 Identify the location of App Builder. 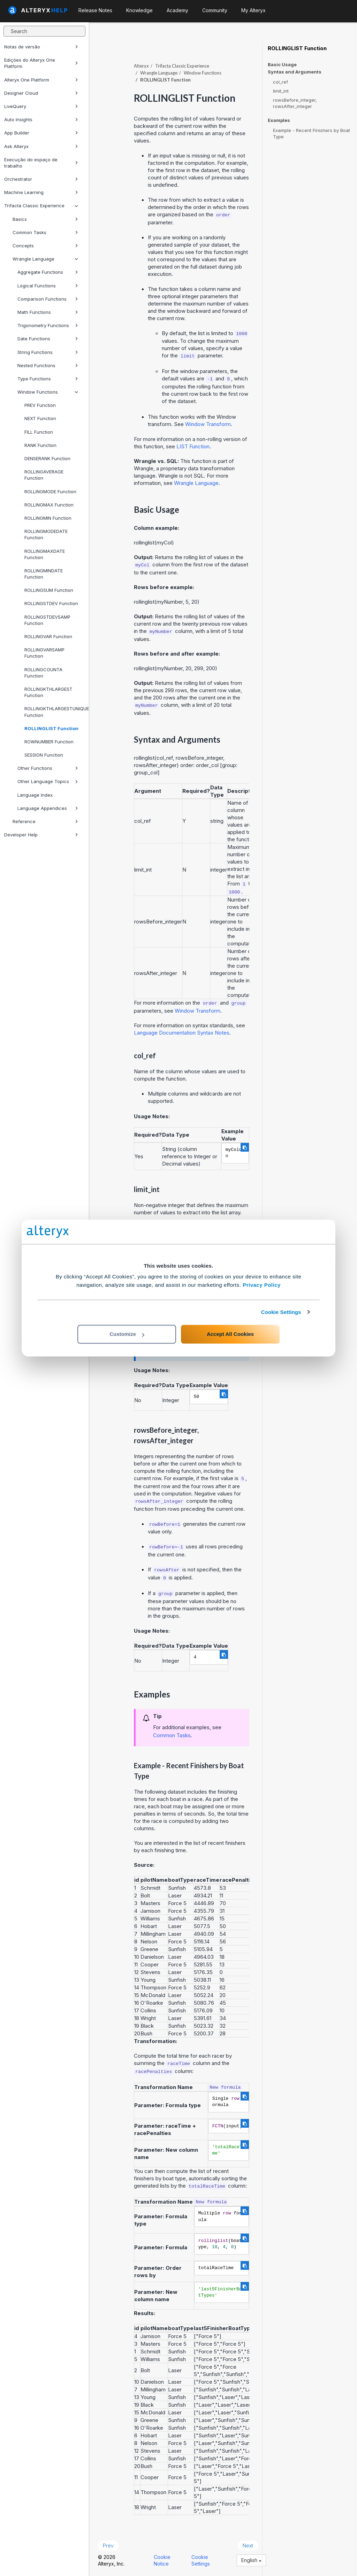
(41, 133).